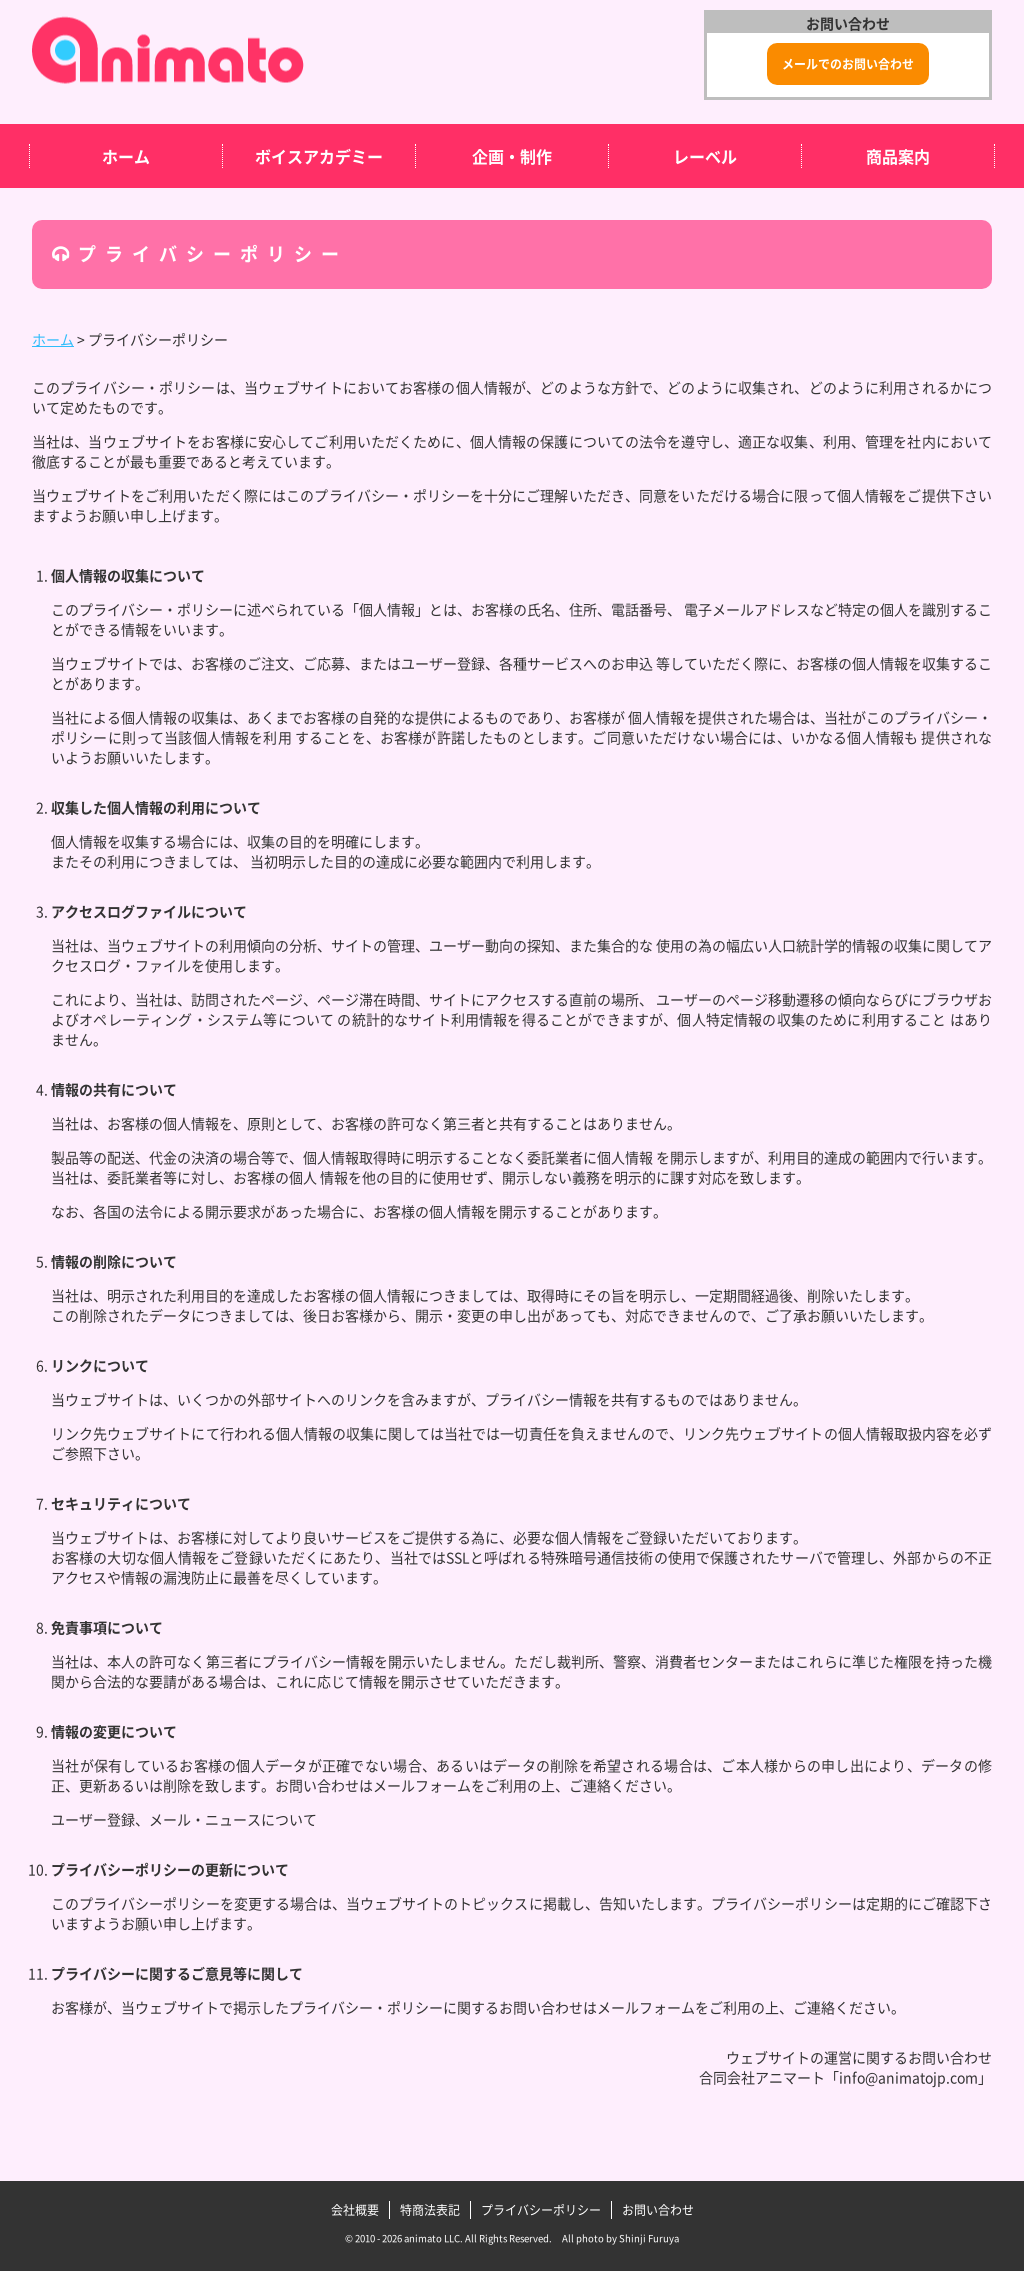 The image size is (1024, 2271). I want to click on お問い合わせ, so click(658, 2210).